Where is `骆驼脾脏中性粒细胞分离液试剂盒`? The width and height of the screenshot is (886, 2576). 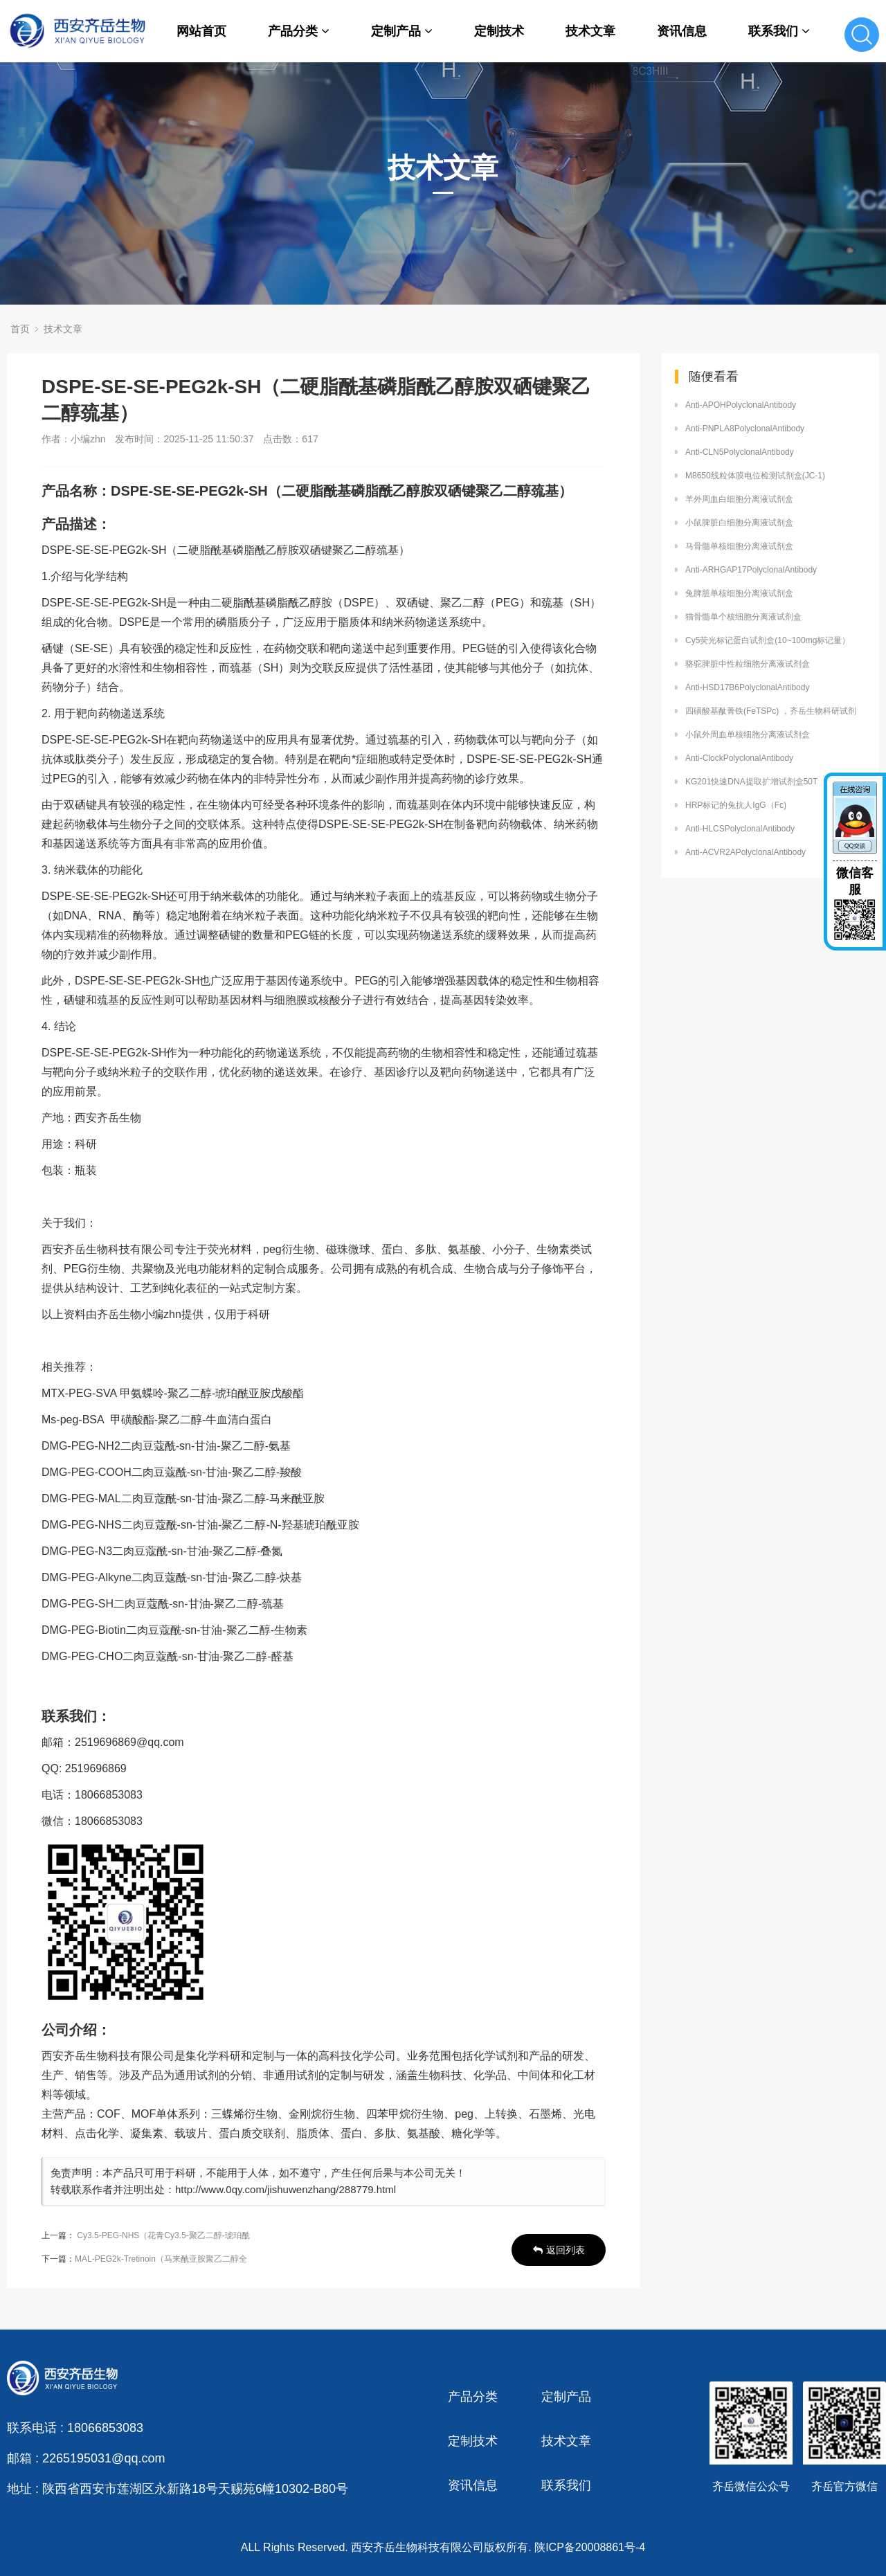 骆驼脾脏中性粒细胞分离液试剂盒 is located at coordinates (747, 664).